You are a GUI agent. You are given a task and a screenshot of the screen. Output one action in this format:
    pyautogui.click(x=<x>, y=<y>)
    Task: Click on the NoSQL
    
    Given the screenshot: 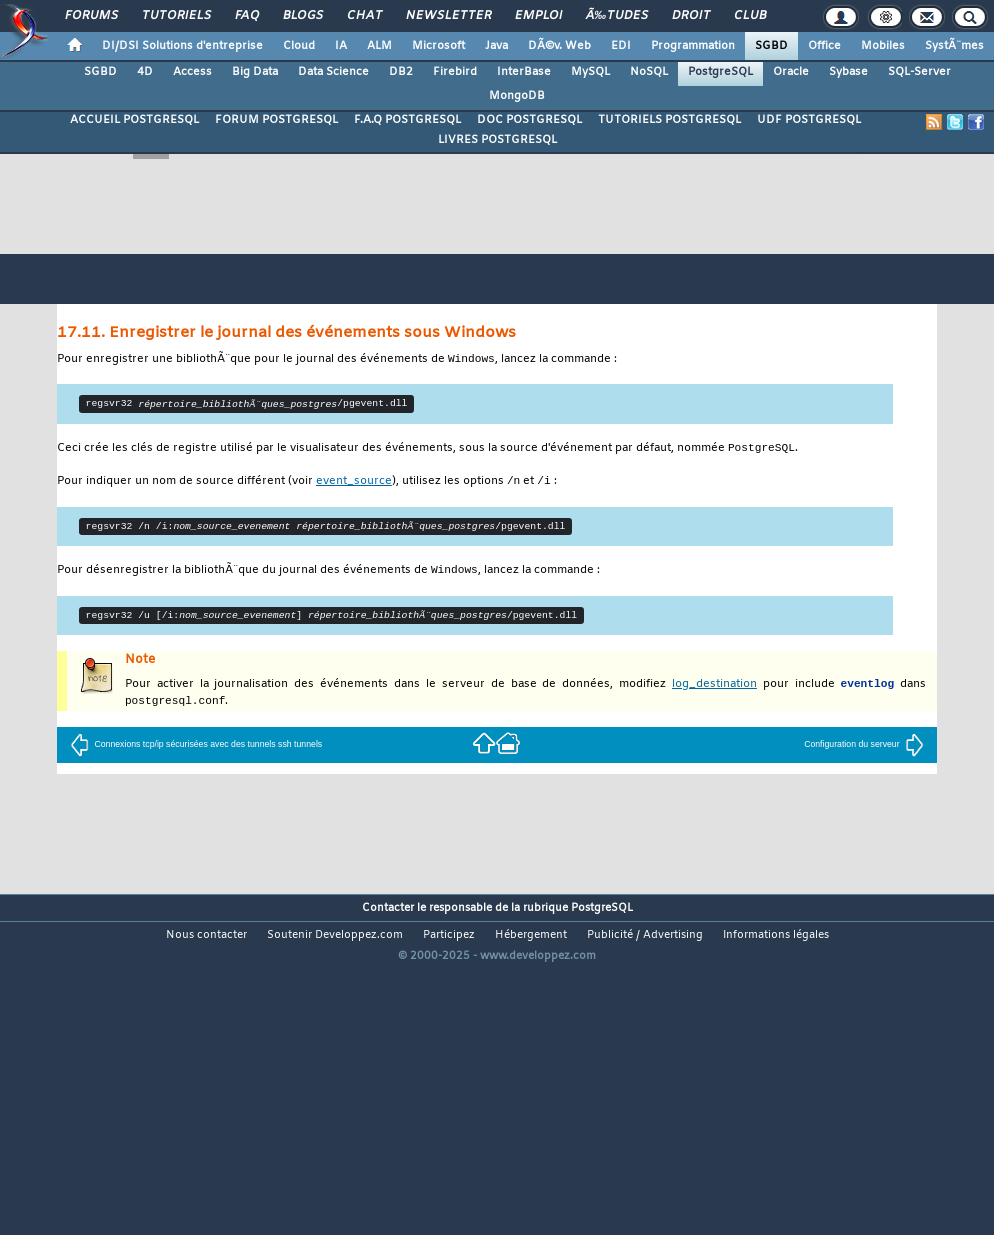 What is the action you would take?
    pyautogui.click(x=649, y=72)
    